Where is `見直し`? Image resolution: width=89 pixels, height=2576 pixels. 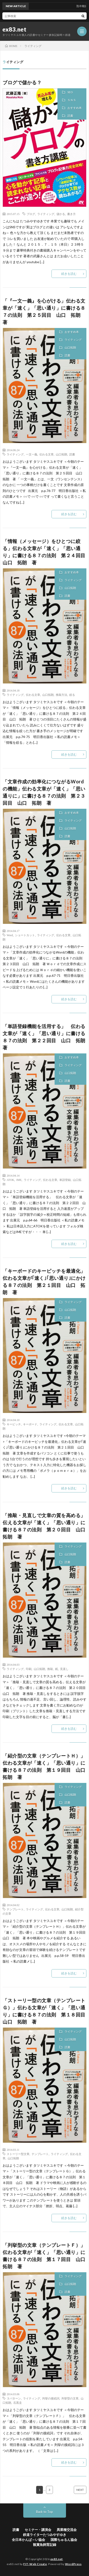 見直し is located at coordinates (64, 1668).